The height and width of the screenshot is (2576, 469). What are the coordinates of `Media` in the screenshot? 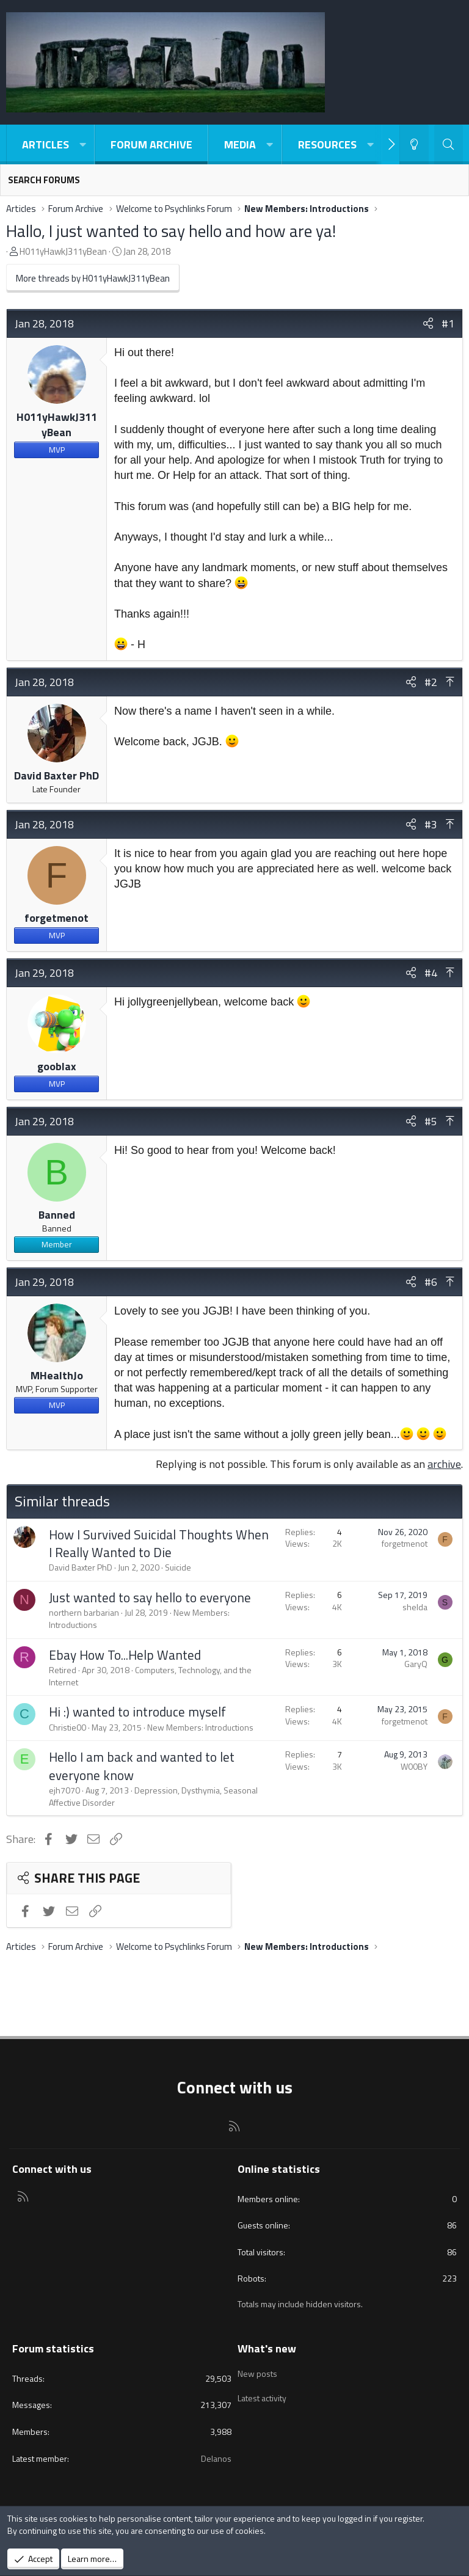 It's located at (240, 144).